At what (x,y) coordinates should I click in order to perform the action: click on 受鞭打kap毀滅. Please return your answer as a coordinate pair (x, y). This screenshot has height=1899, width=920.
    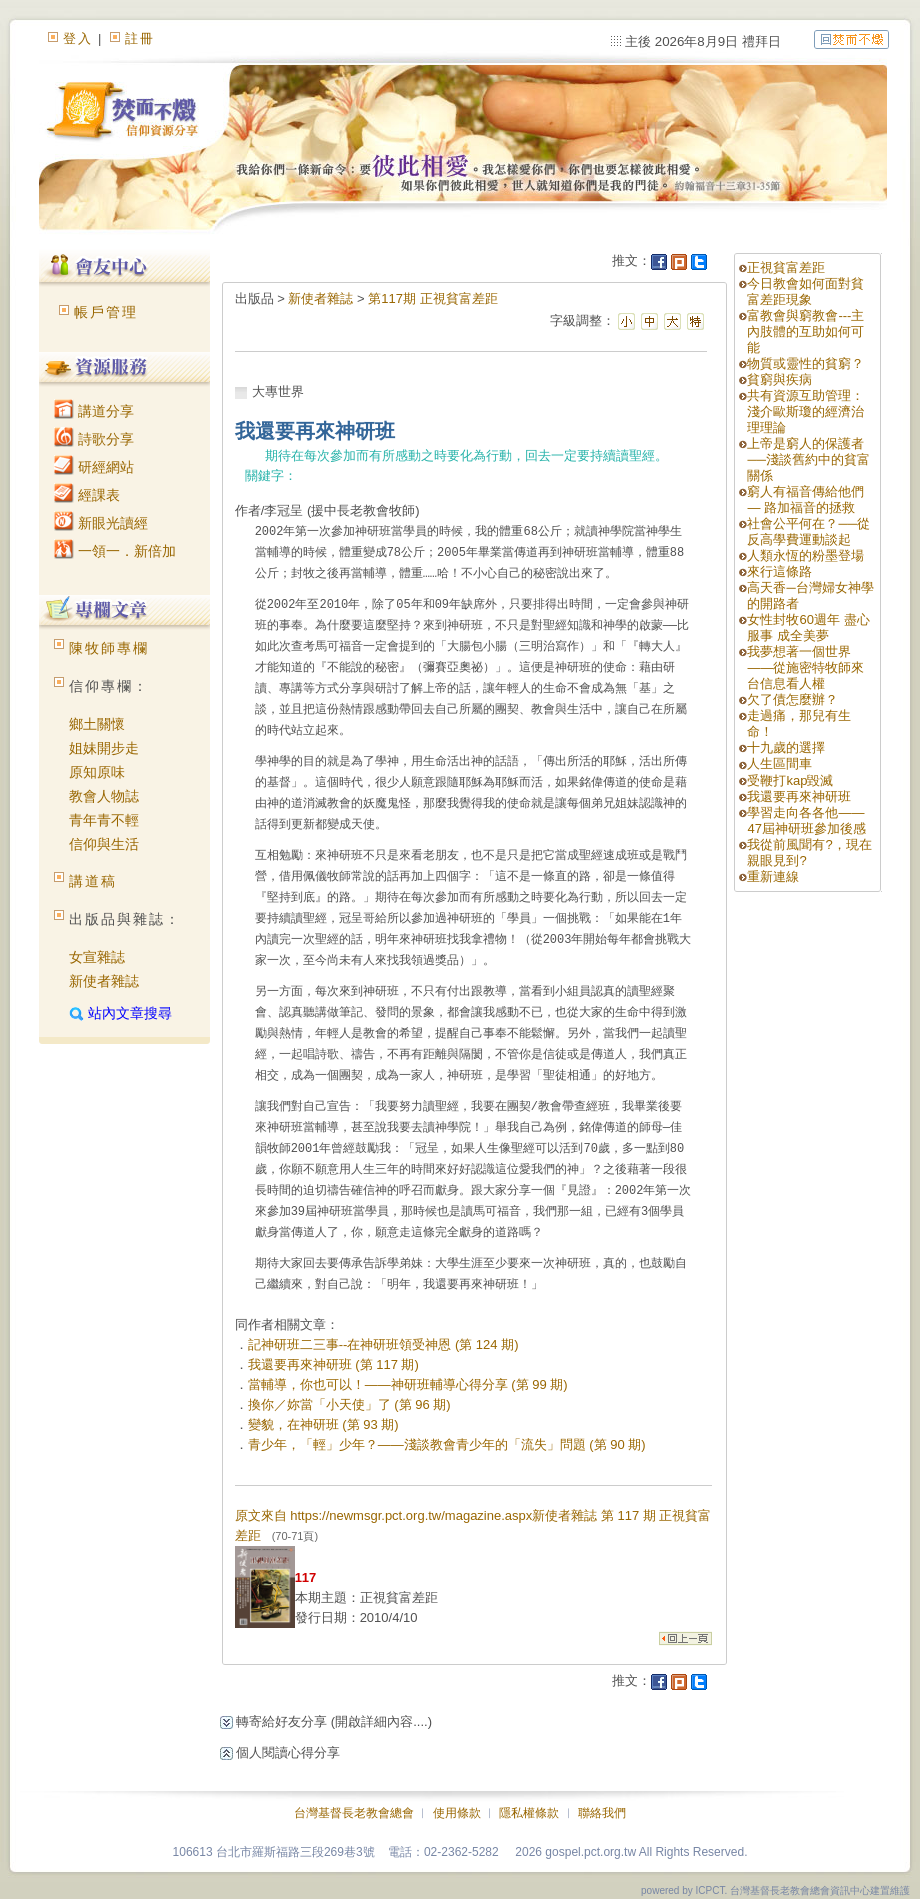
    Looking at the image, I should click on (790, 780).